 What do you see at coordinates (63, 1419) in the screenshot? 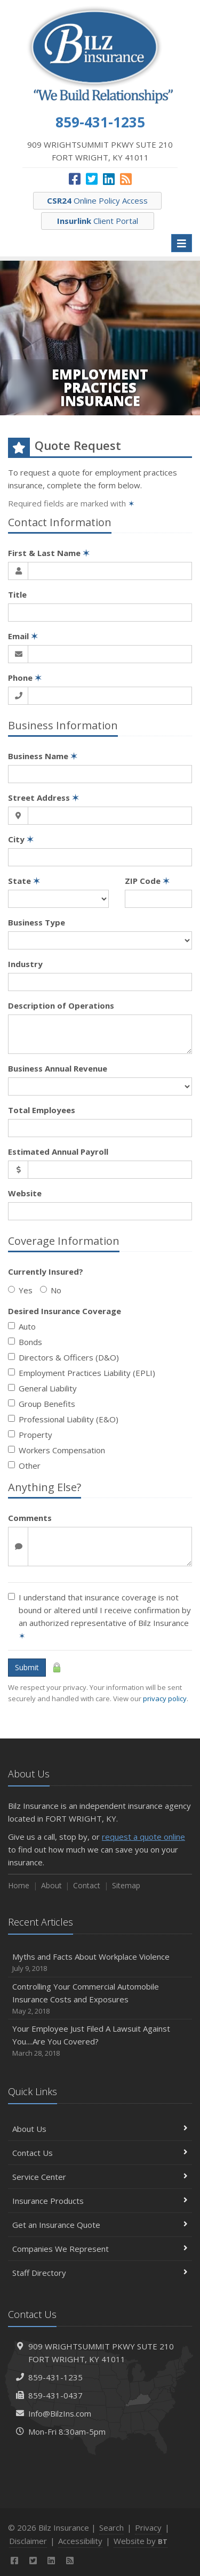
I see `Professional Liability (E&O)` at bounding box center [63, 1419].